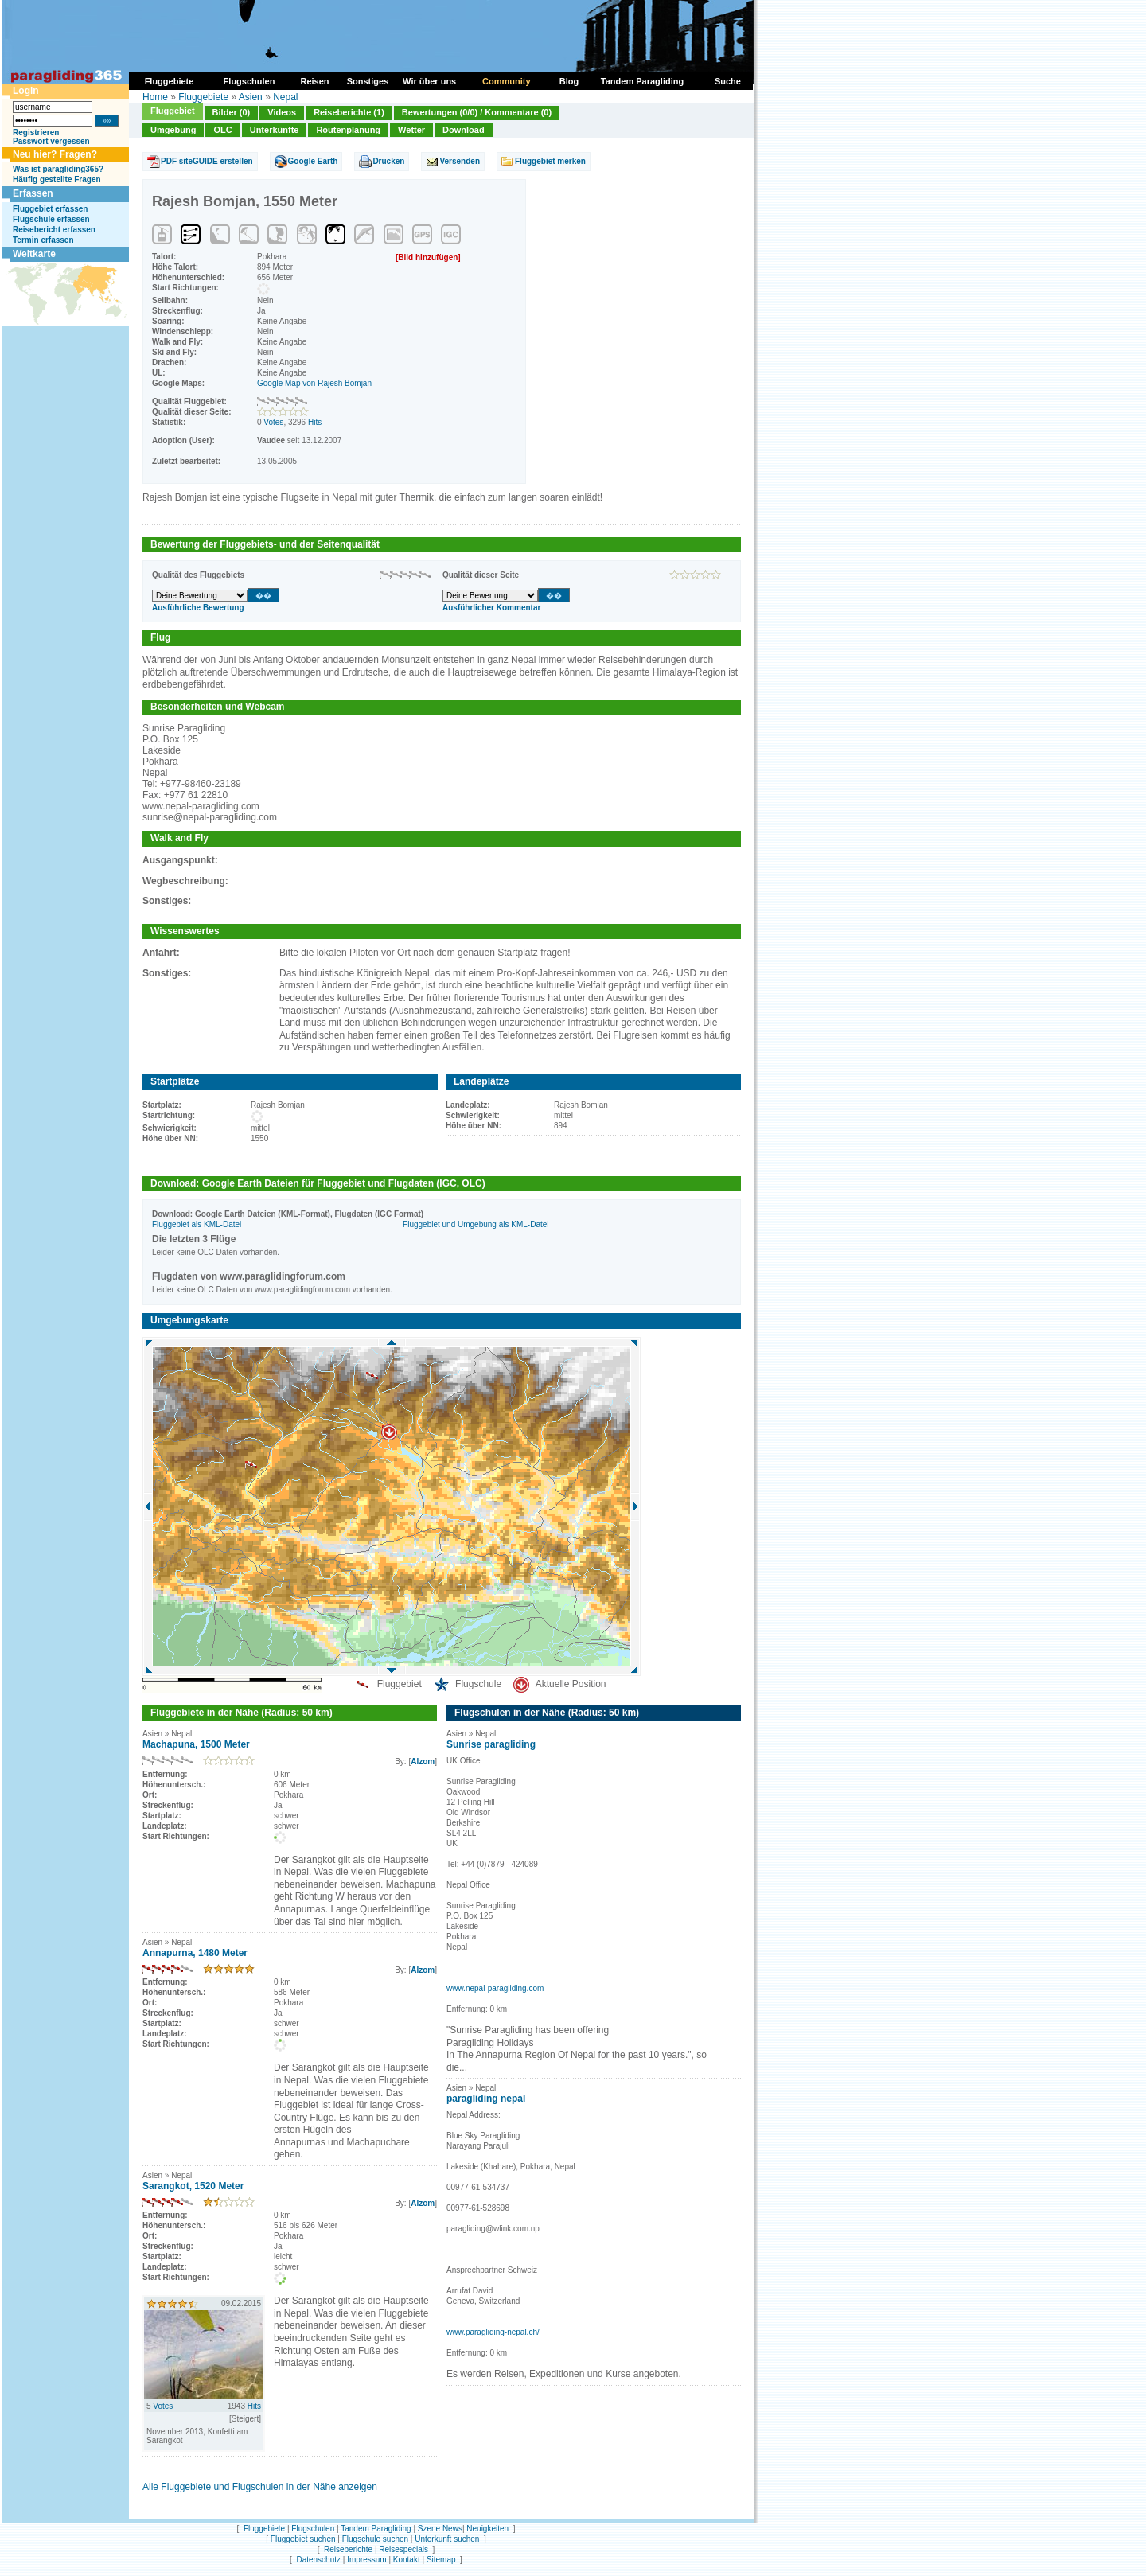  Describe the element at coordinates (251, 97) in the screenshot. I see `Asien` at that location.